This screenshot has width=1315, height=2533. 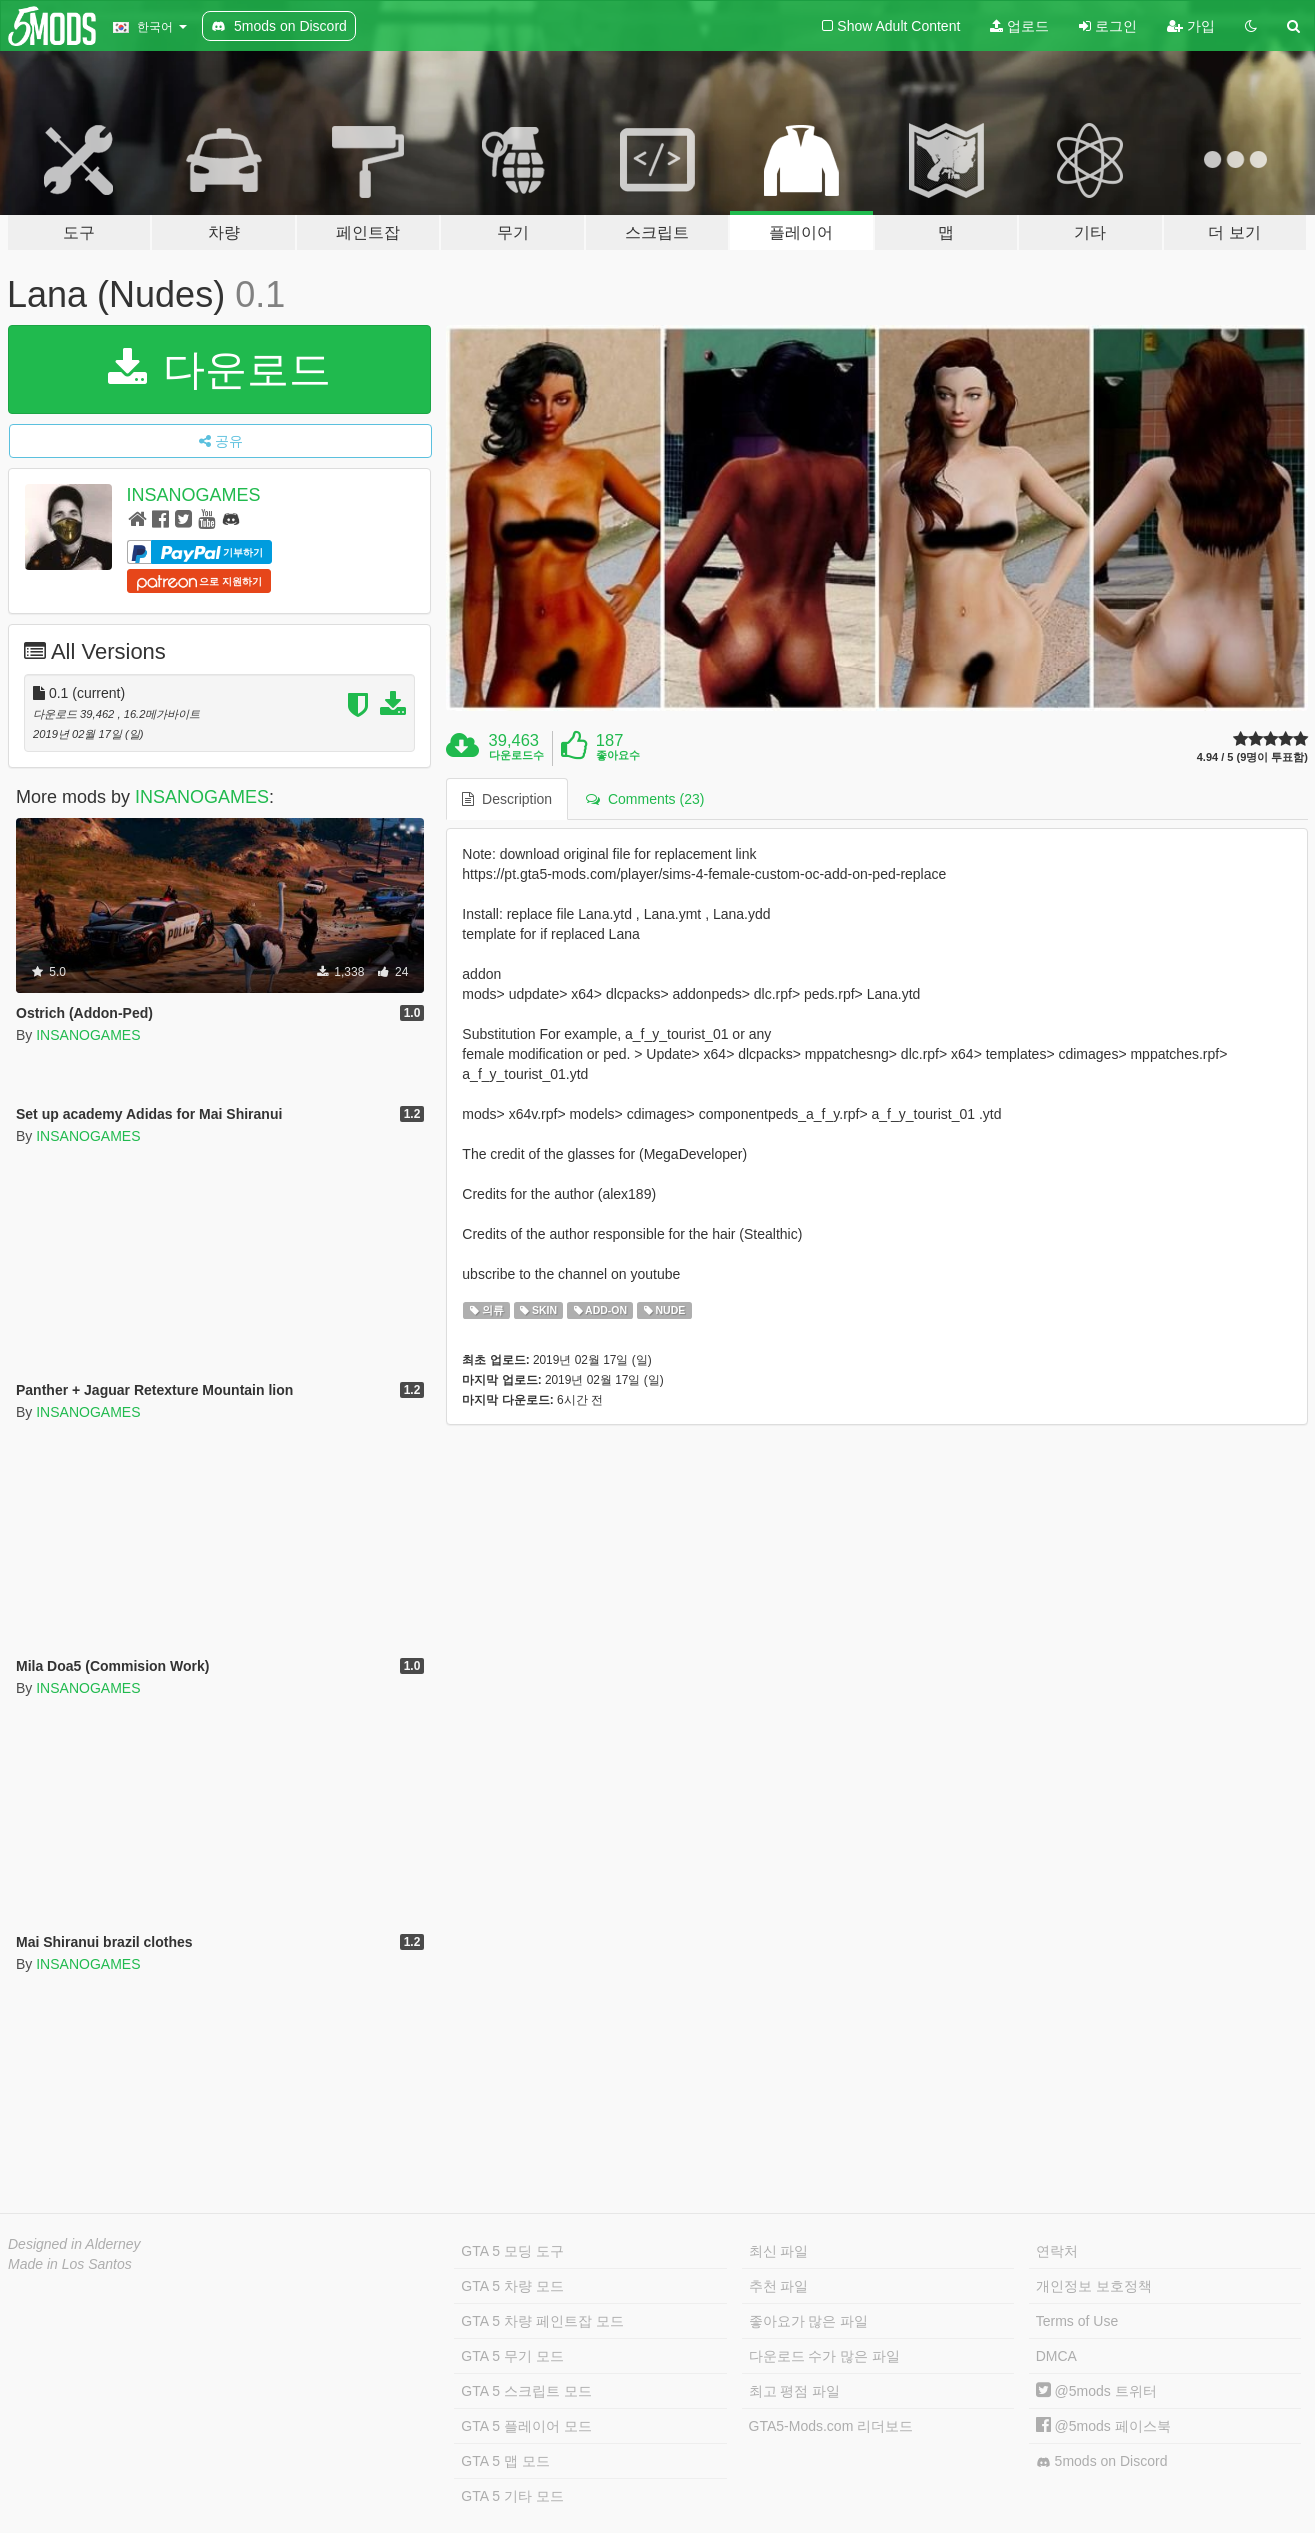 I want to click on Comments (23) [tab], so click(x=645, y=799).